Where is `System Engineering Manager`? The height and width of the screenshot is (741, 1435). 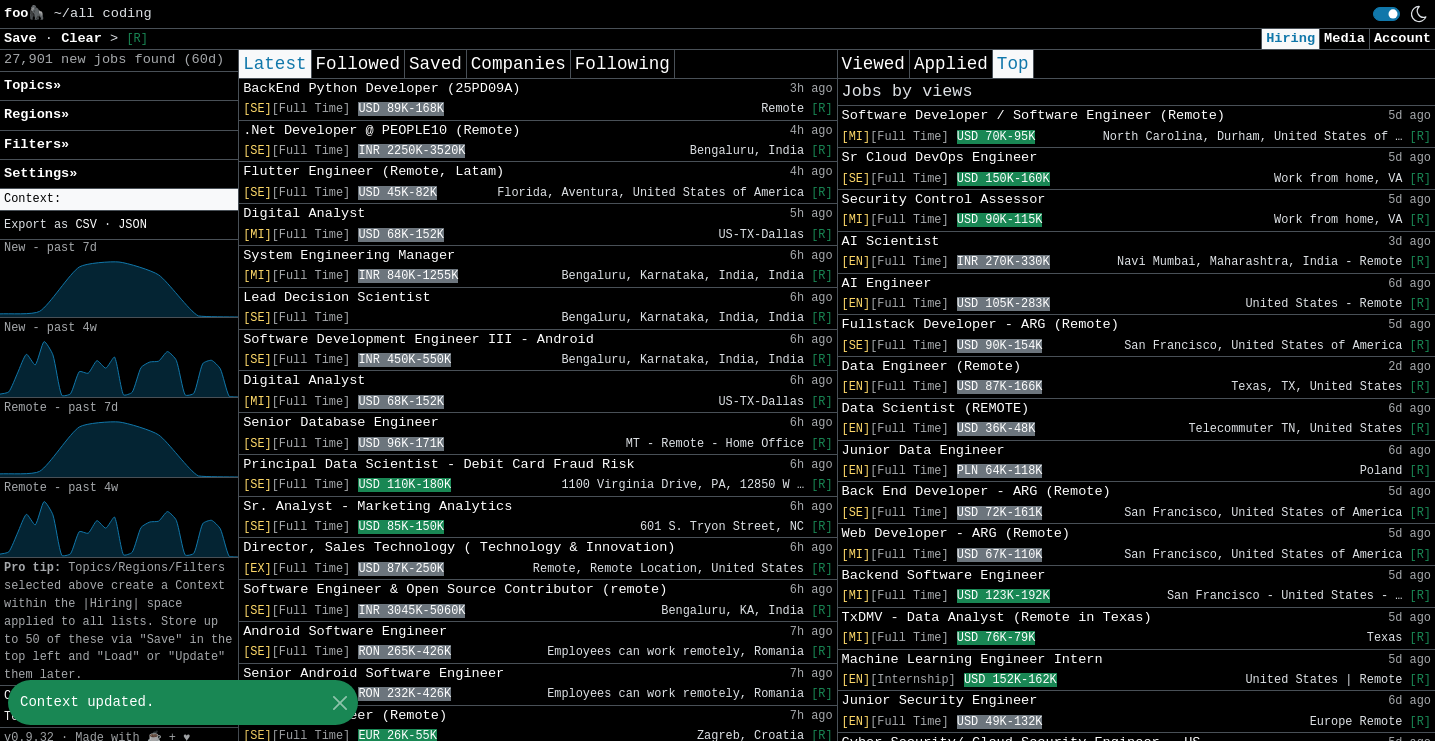
System Engineering Manager is located at coordinates (349, 255).